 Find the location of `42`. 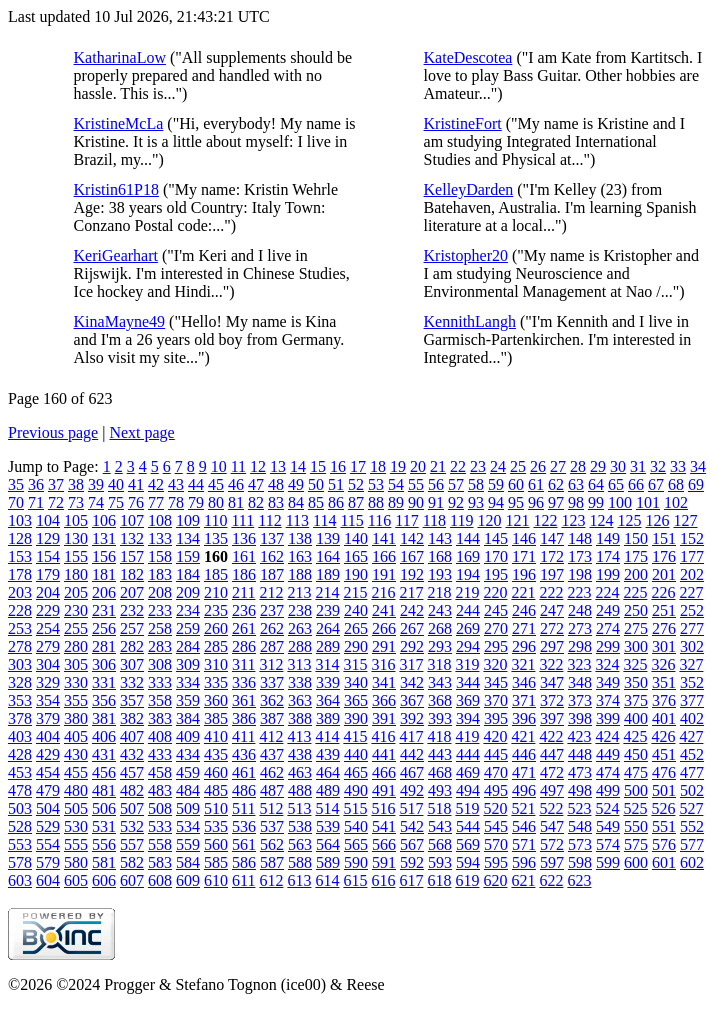

42 is located at coordinates (156, 484).